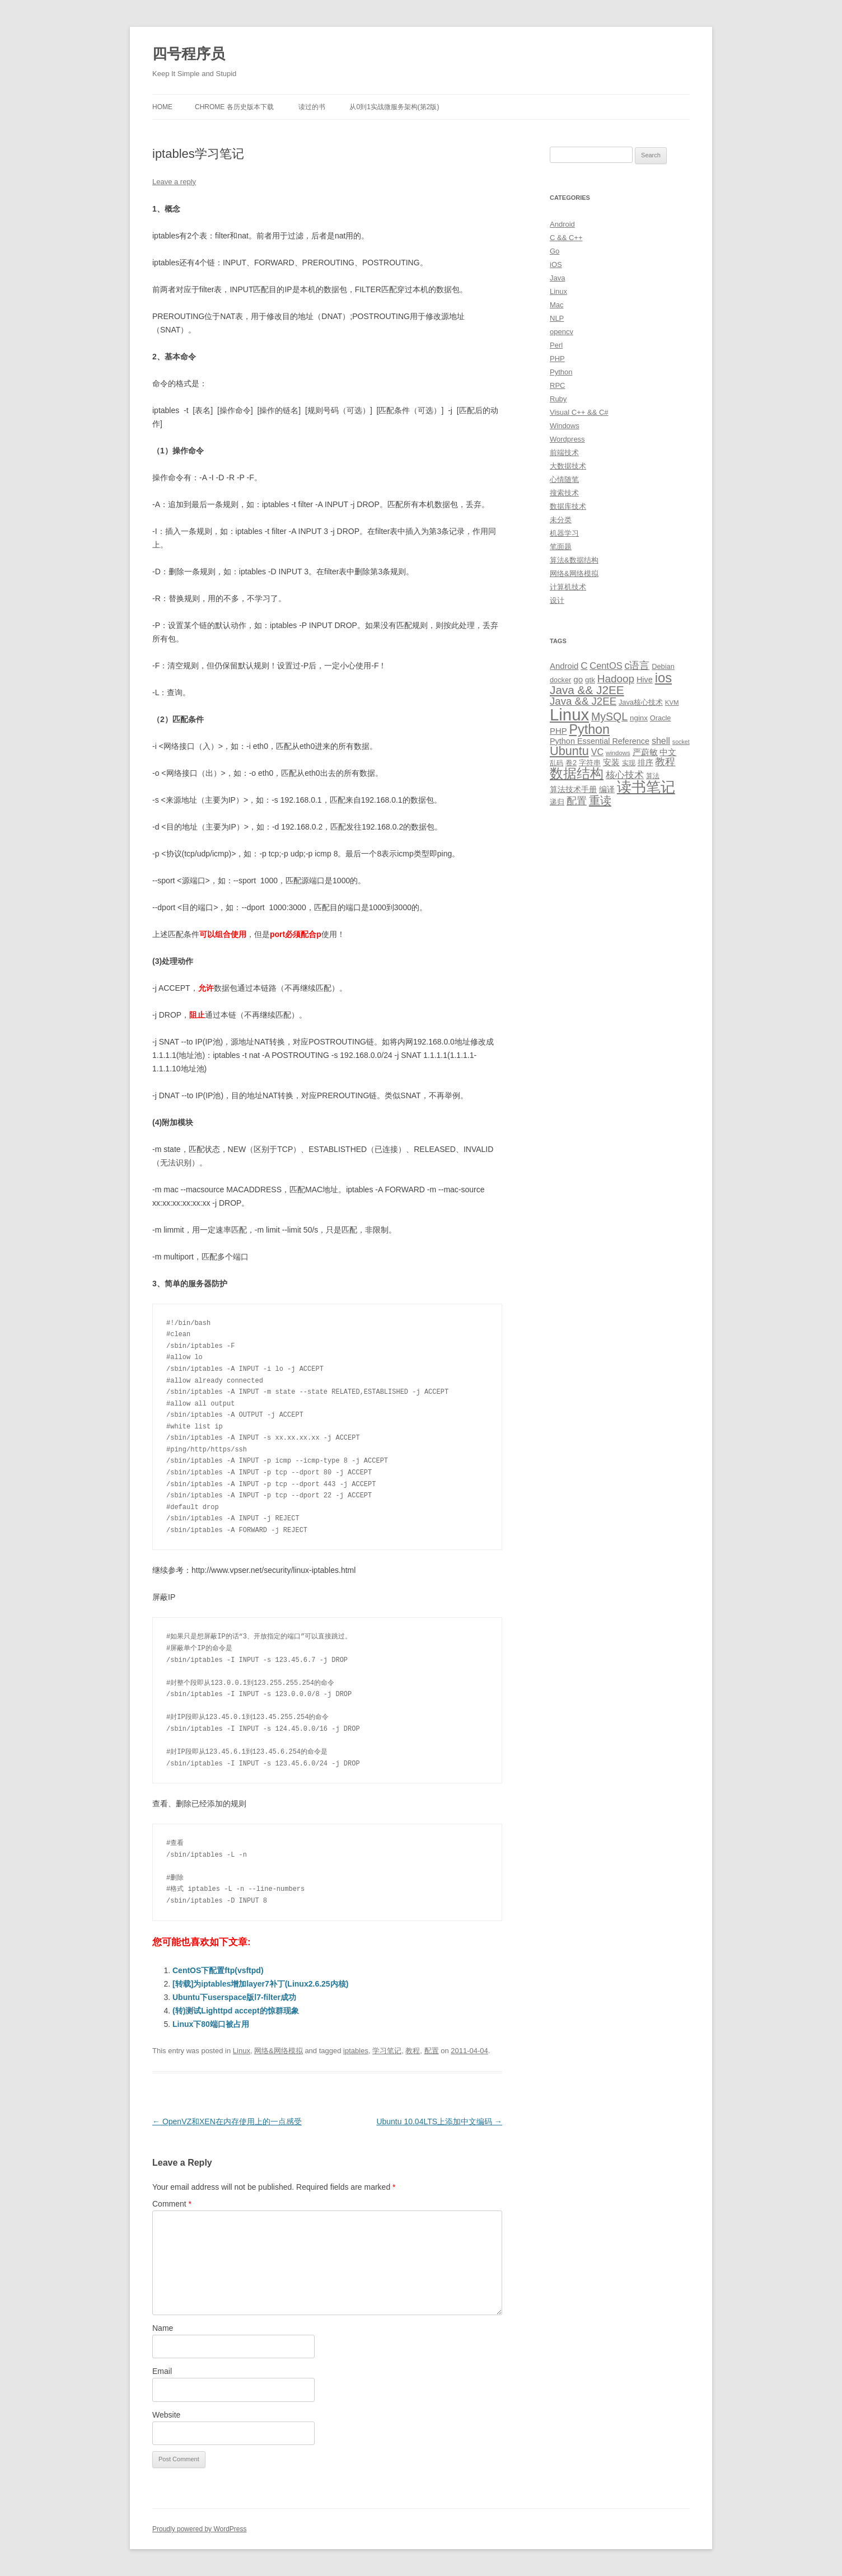  What do you see at coordinates (235, 2010) in the screenshot?
I see `(转)测试Lighttpd accept的惊群现象` at bounding box center [235, 2010].